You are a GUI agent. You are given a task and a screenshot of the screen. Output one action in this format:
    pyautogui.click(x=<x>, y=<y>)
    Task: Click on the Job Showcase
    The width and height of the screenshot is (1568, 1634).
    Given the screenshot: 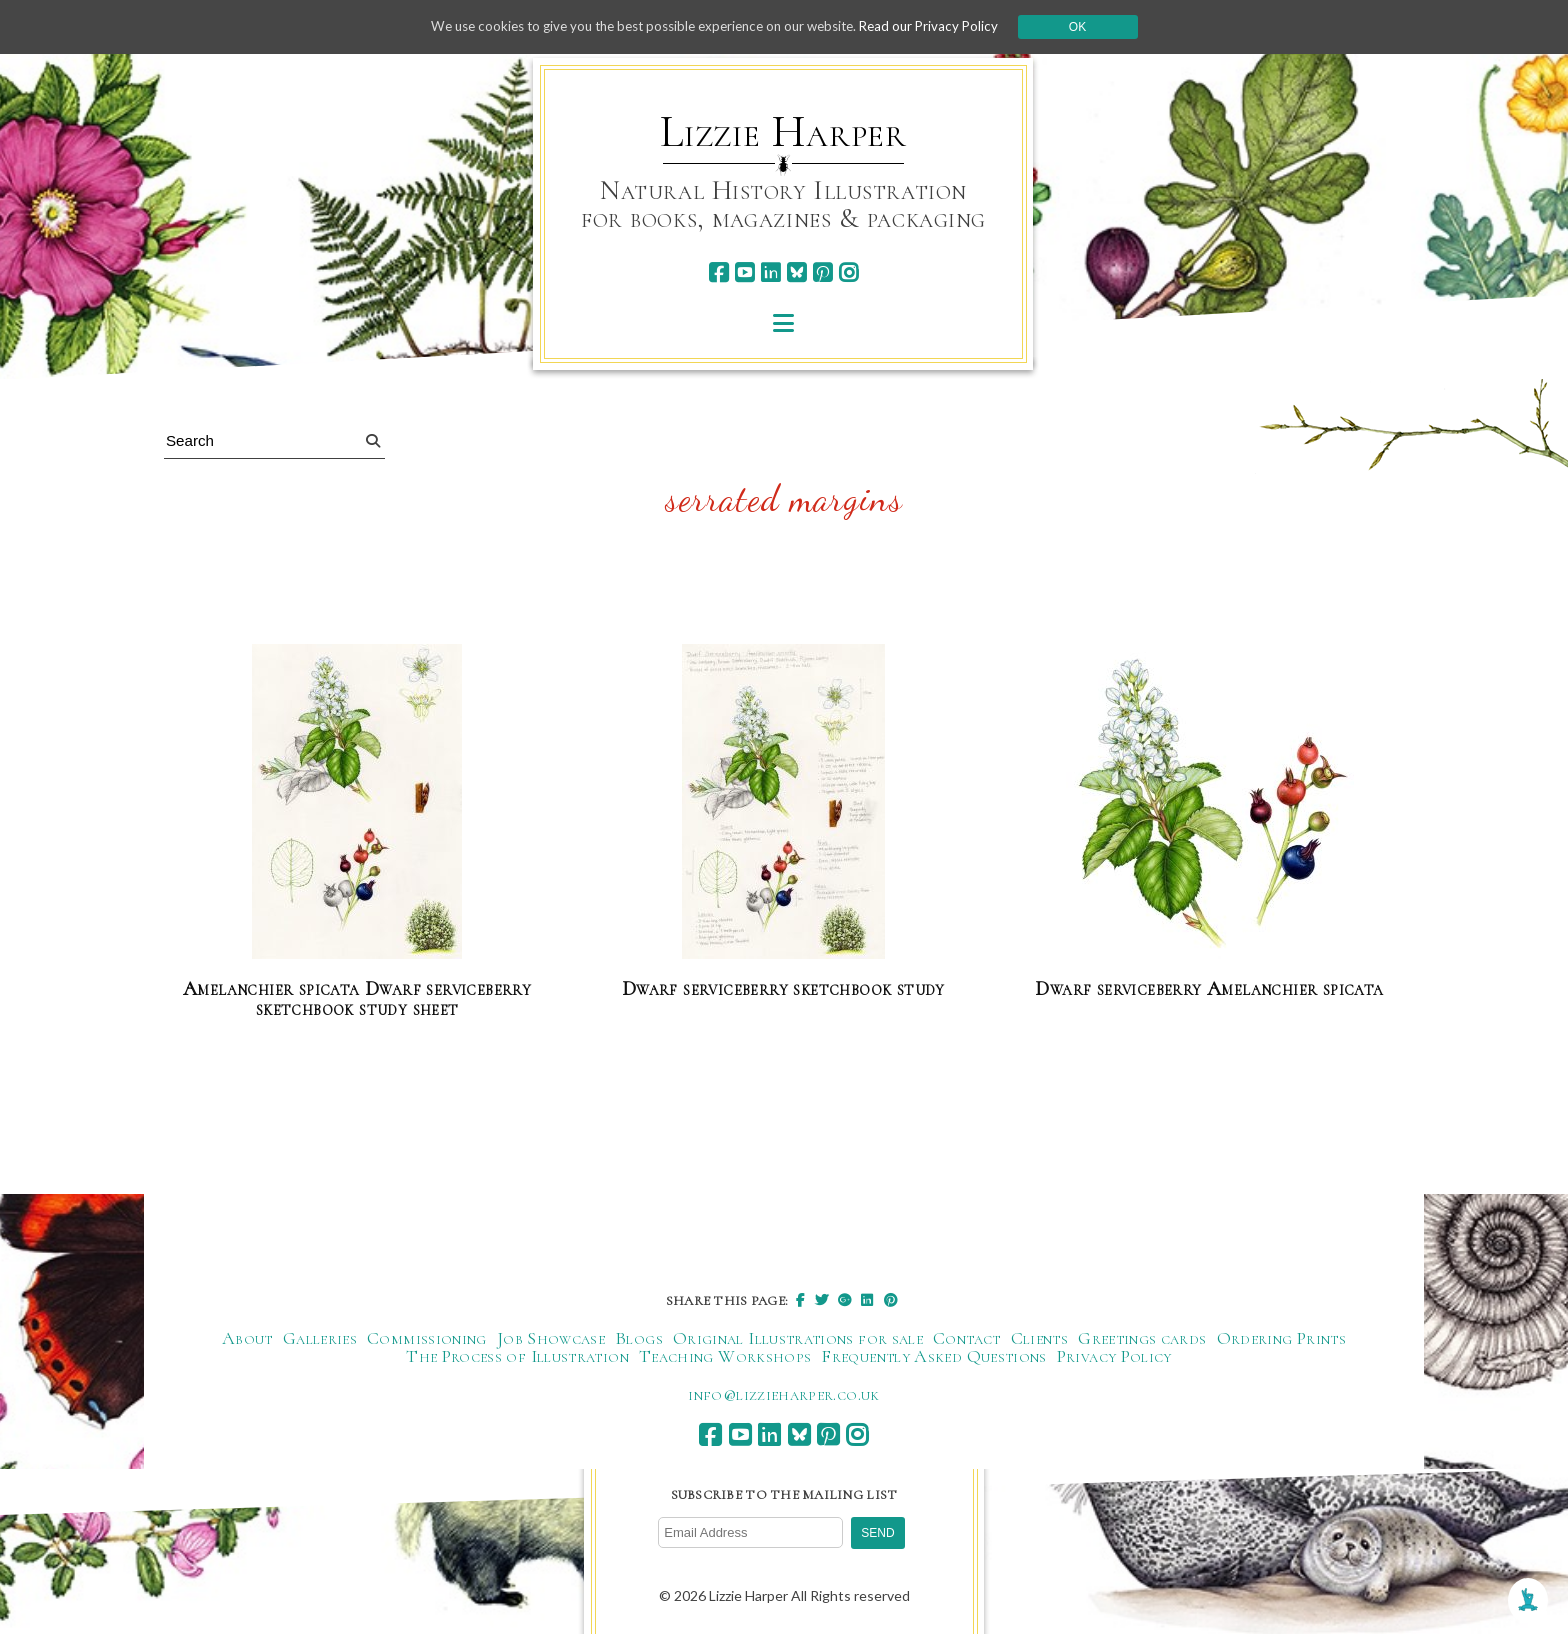 What is the action you would take?
    pyautogui.click(x=551, y=1338)
    